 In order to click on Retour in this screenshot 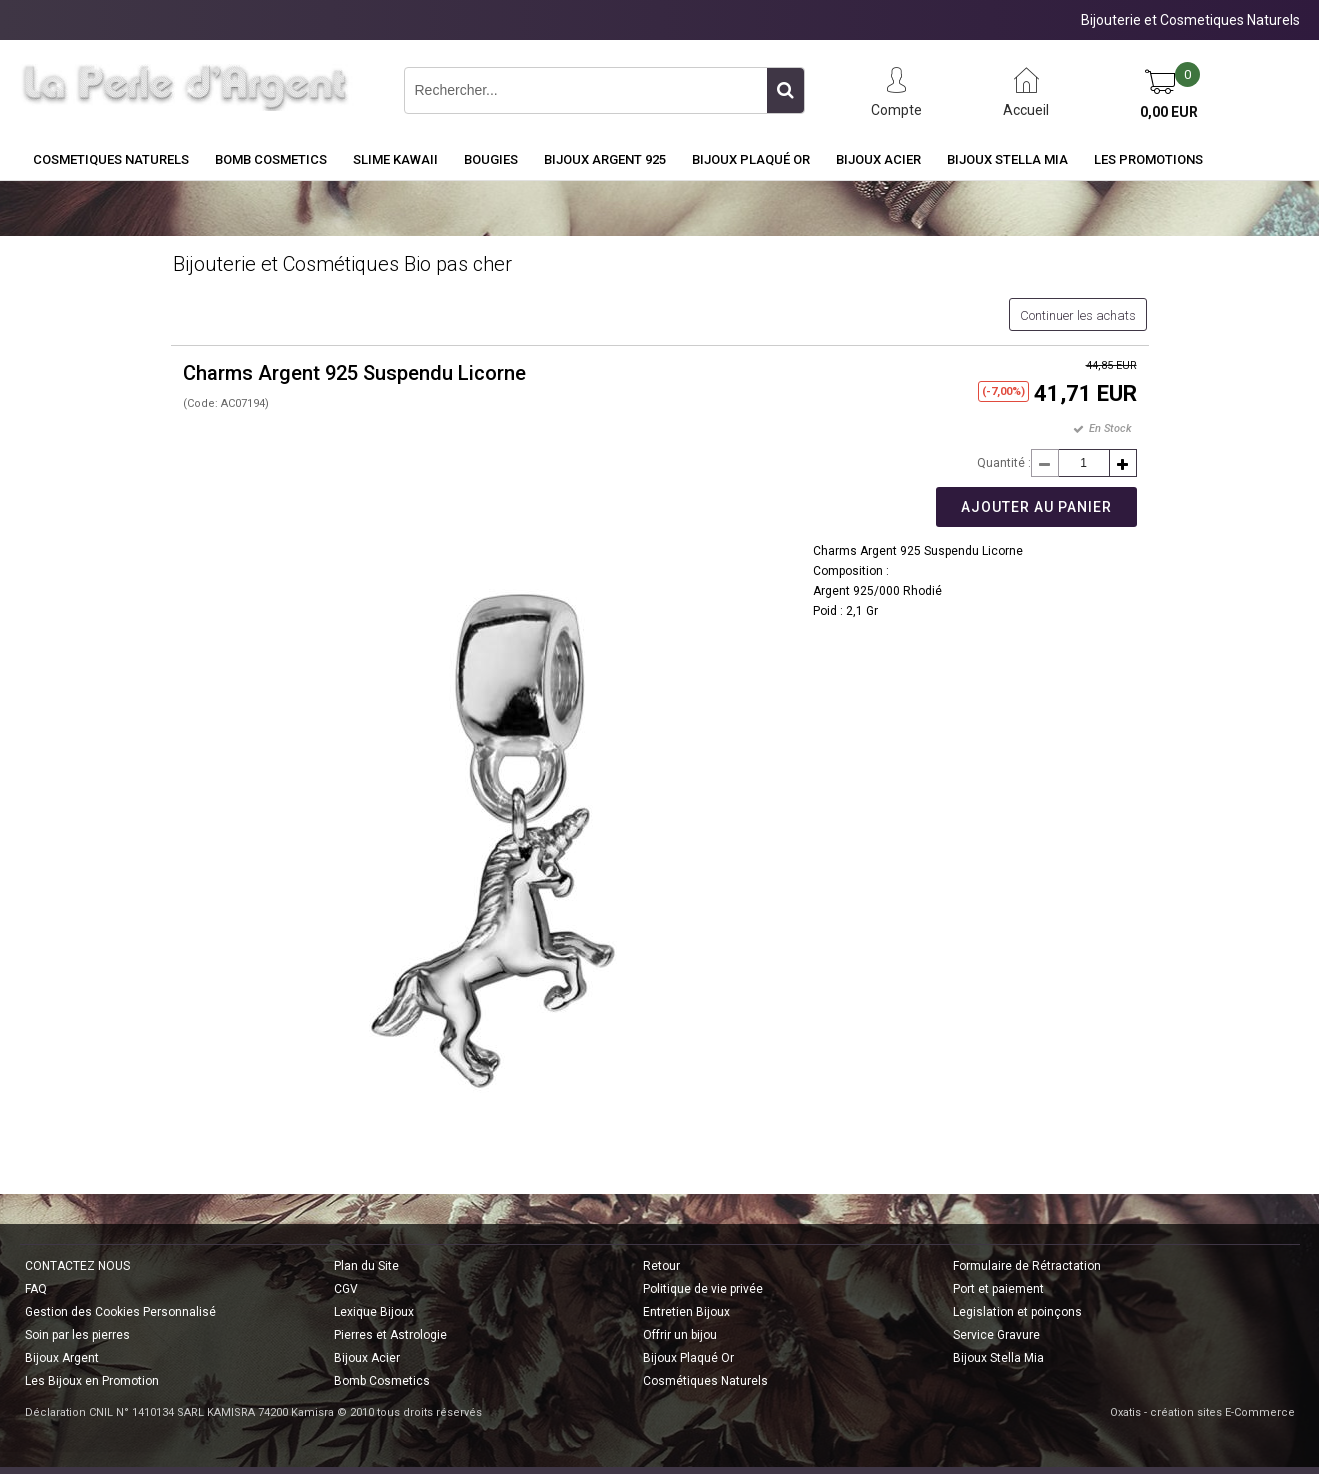, I will do `click(661, 1266)`.